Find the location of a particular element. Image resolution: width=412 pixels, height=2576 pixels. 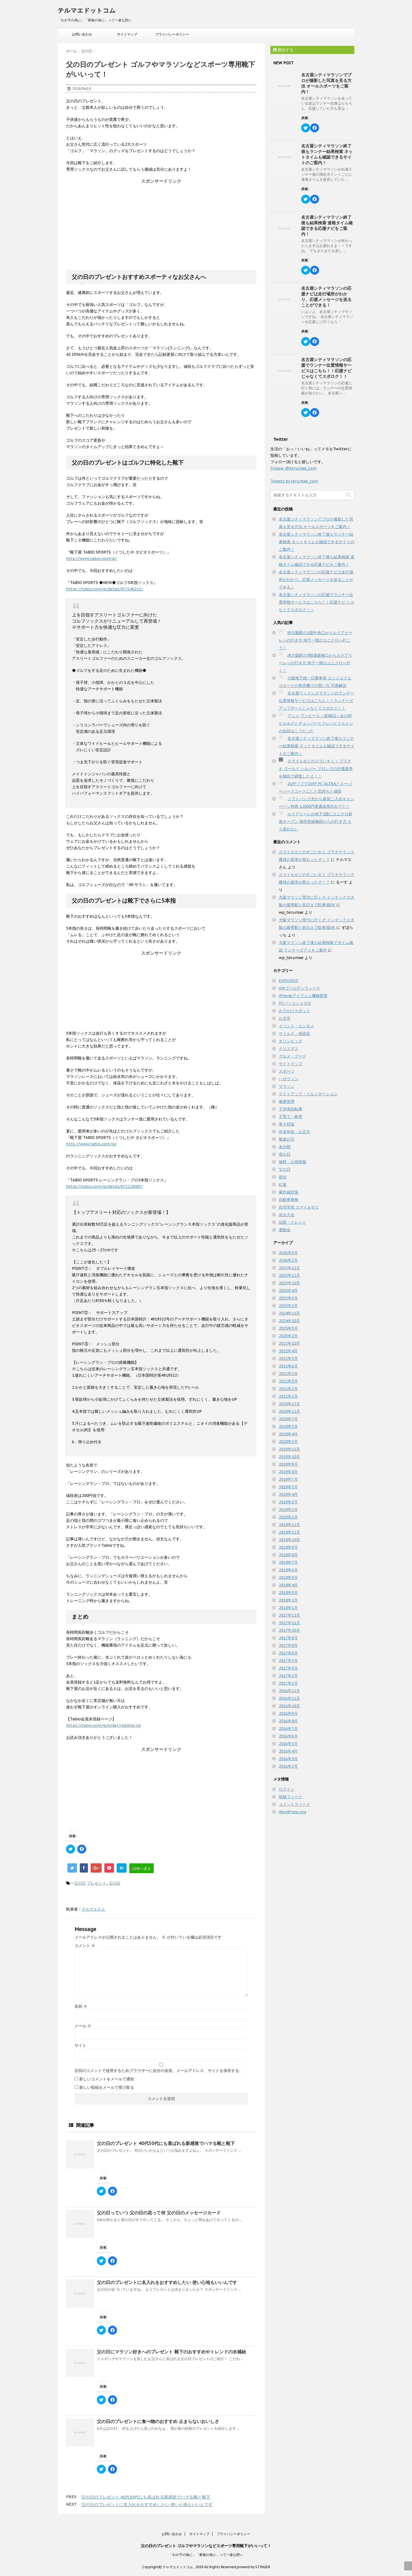

2024年11月 is located at coordinates (289, 1313).